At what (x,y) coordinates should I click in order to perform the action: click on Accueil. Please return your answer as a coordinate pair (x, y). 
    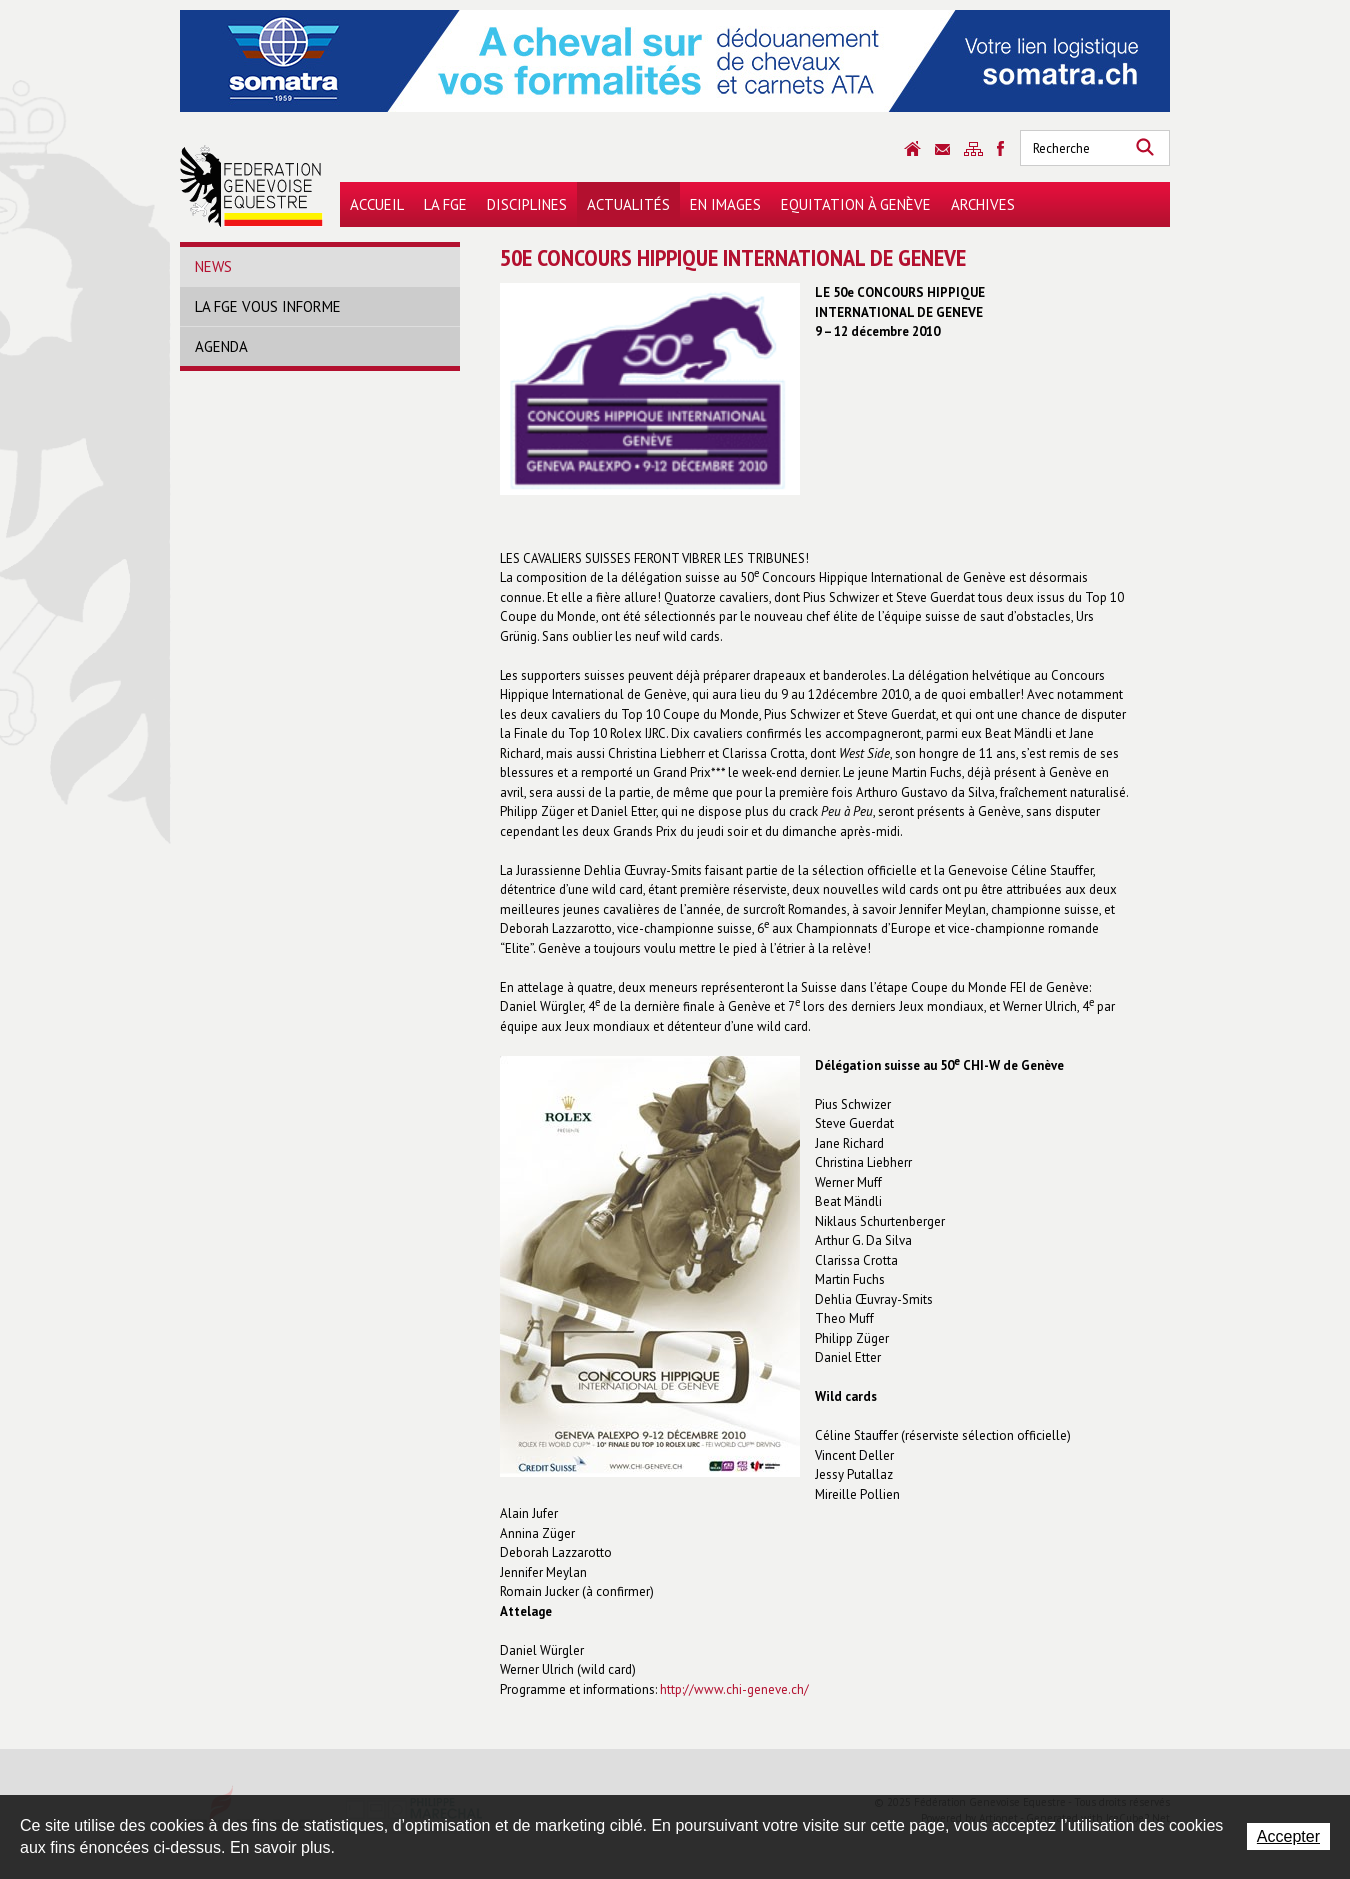
    Looking at the image, I should click on (377, 204).